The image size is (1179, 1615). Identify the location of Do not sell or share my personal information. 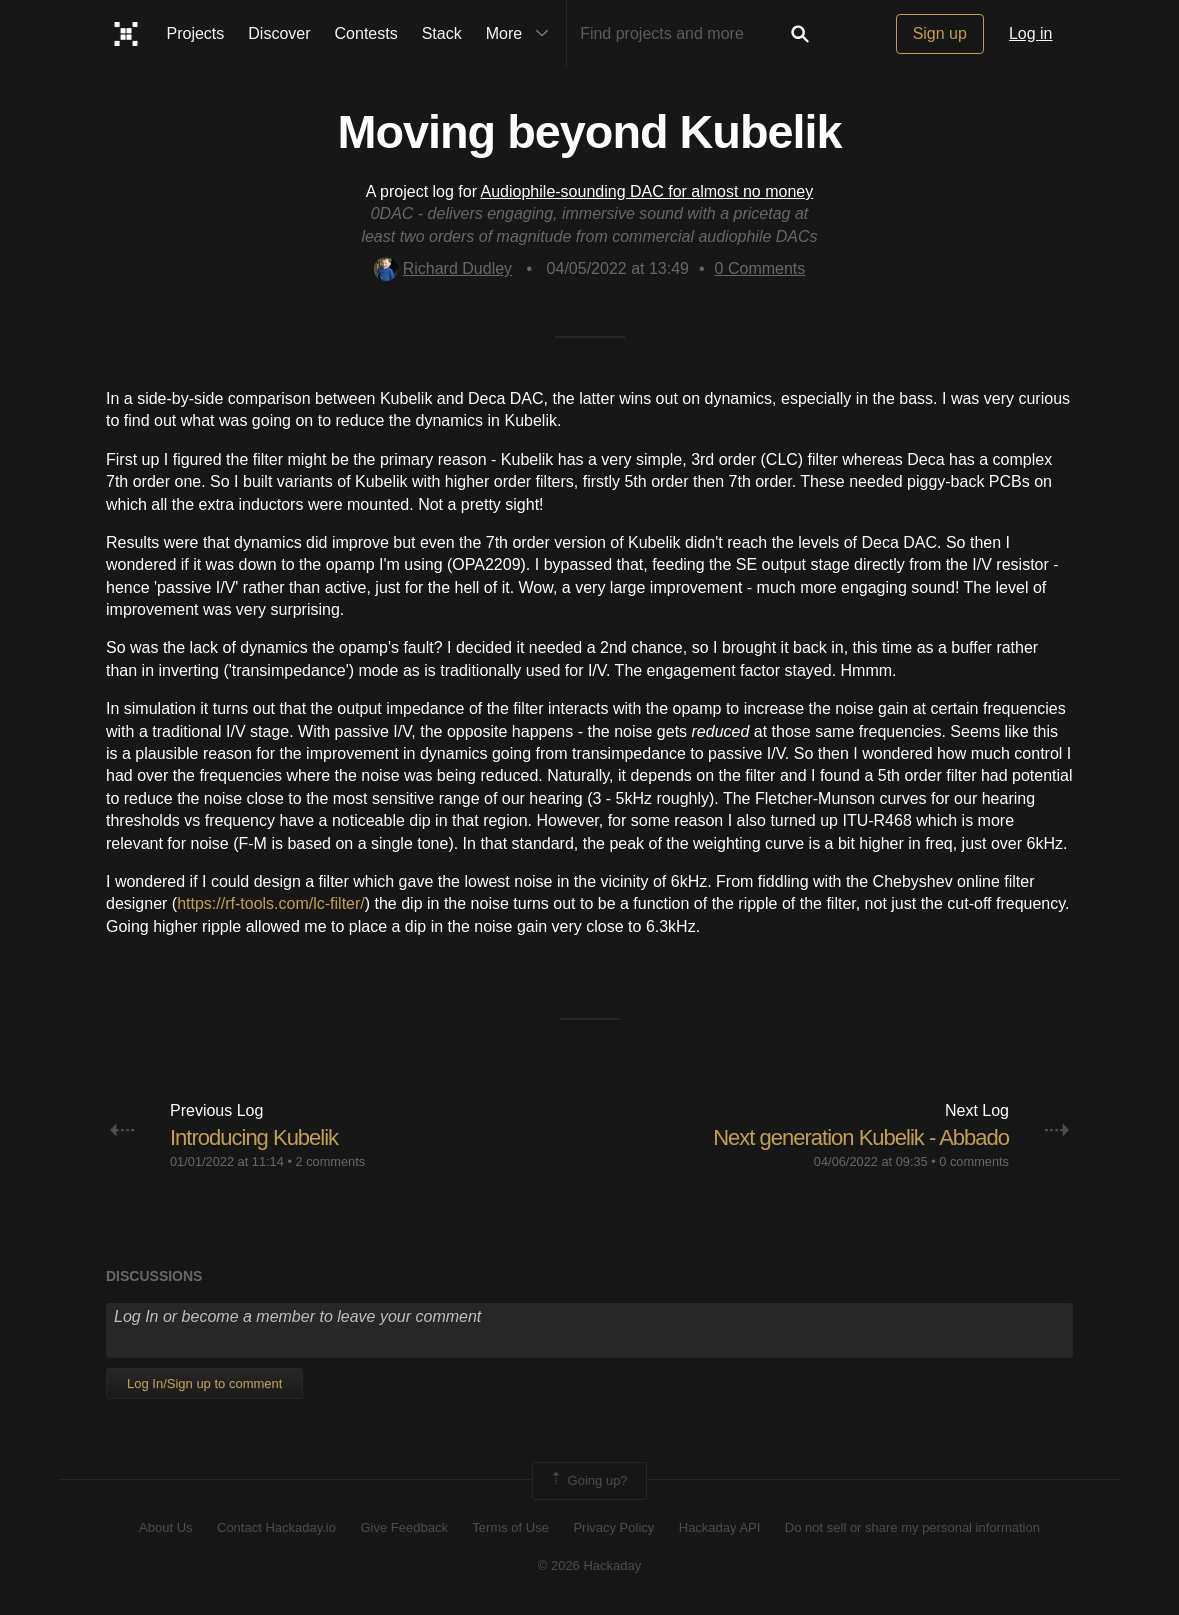
(912, 1527).